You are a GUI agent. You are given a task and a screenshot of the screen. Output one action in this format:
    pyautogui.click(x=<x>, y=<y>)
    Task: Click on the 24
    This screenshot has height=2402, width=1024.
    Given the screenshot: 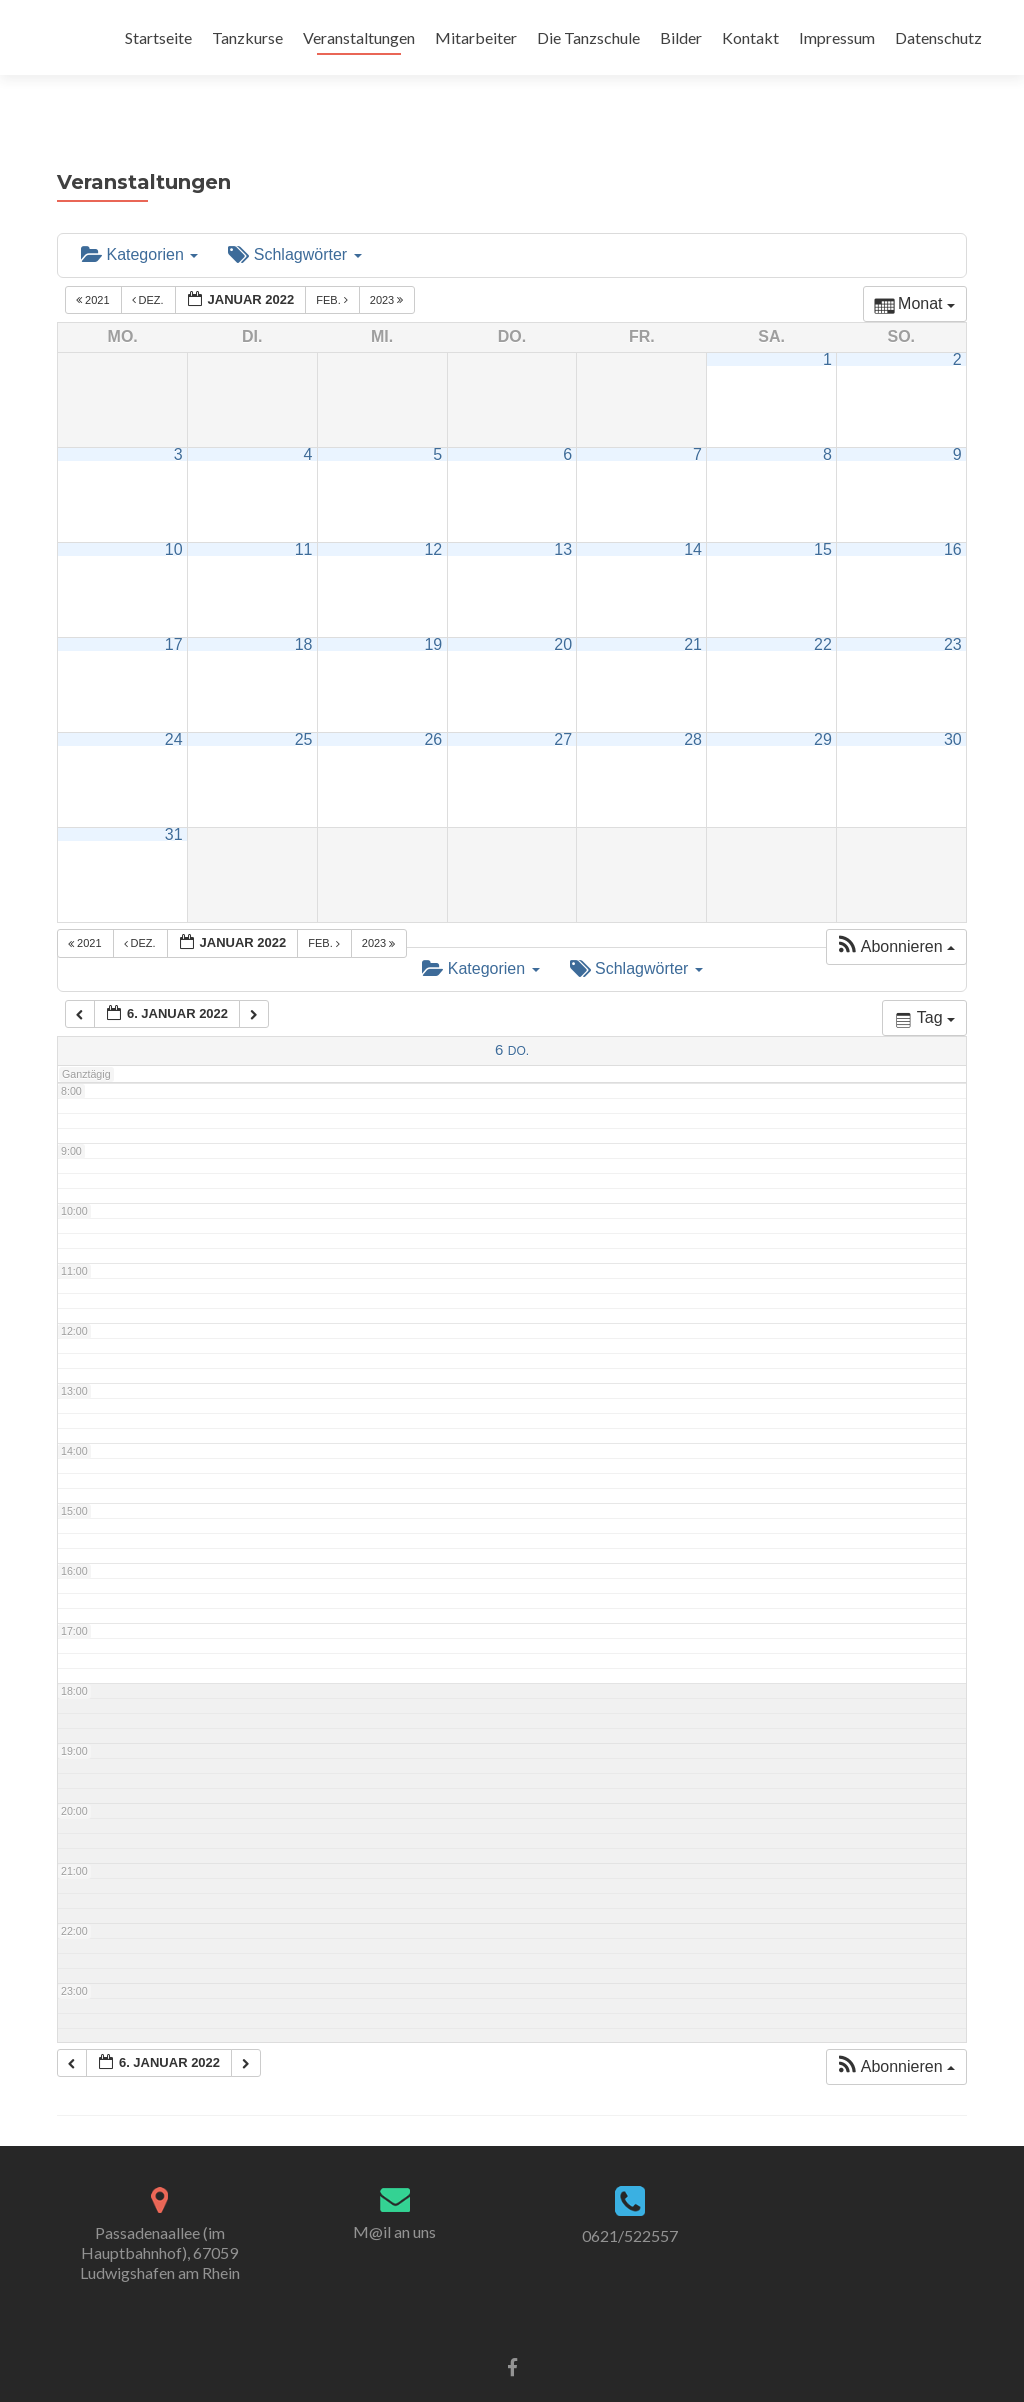 What is the action you would take?
    pyautogui.click(x=174, y=703)
    